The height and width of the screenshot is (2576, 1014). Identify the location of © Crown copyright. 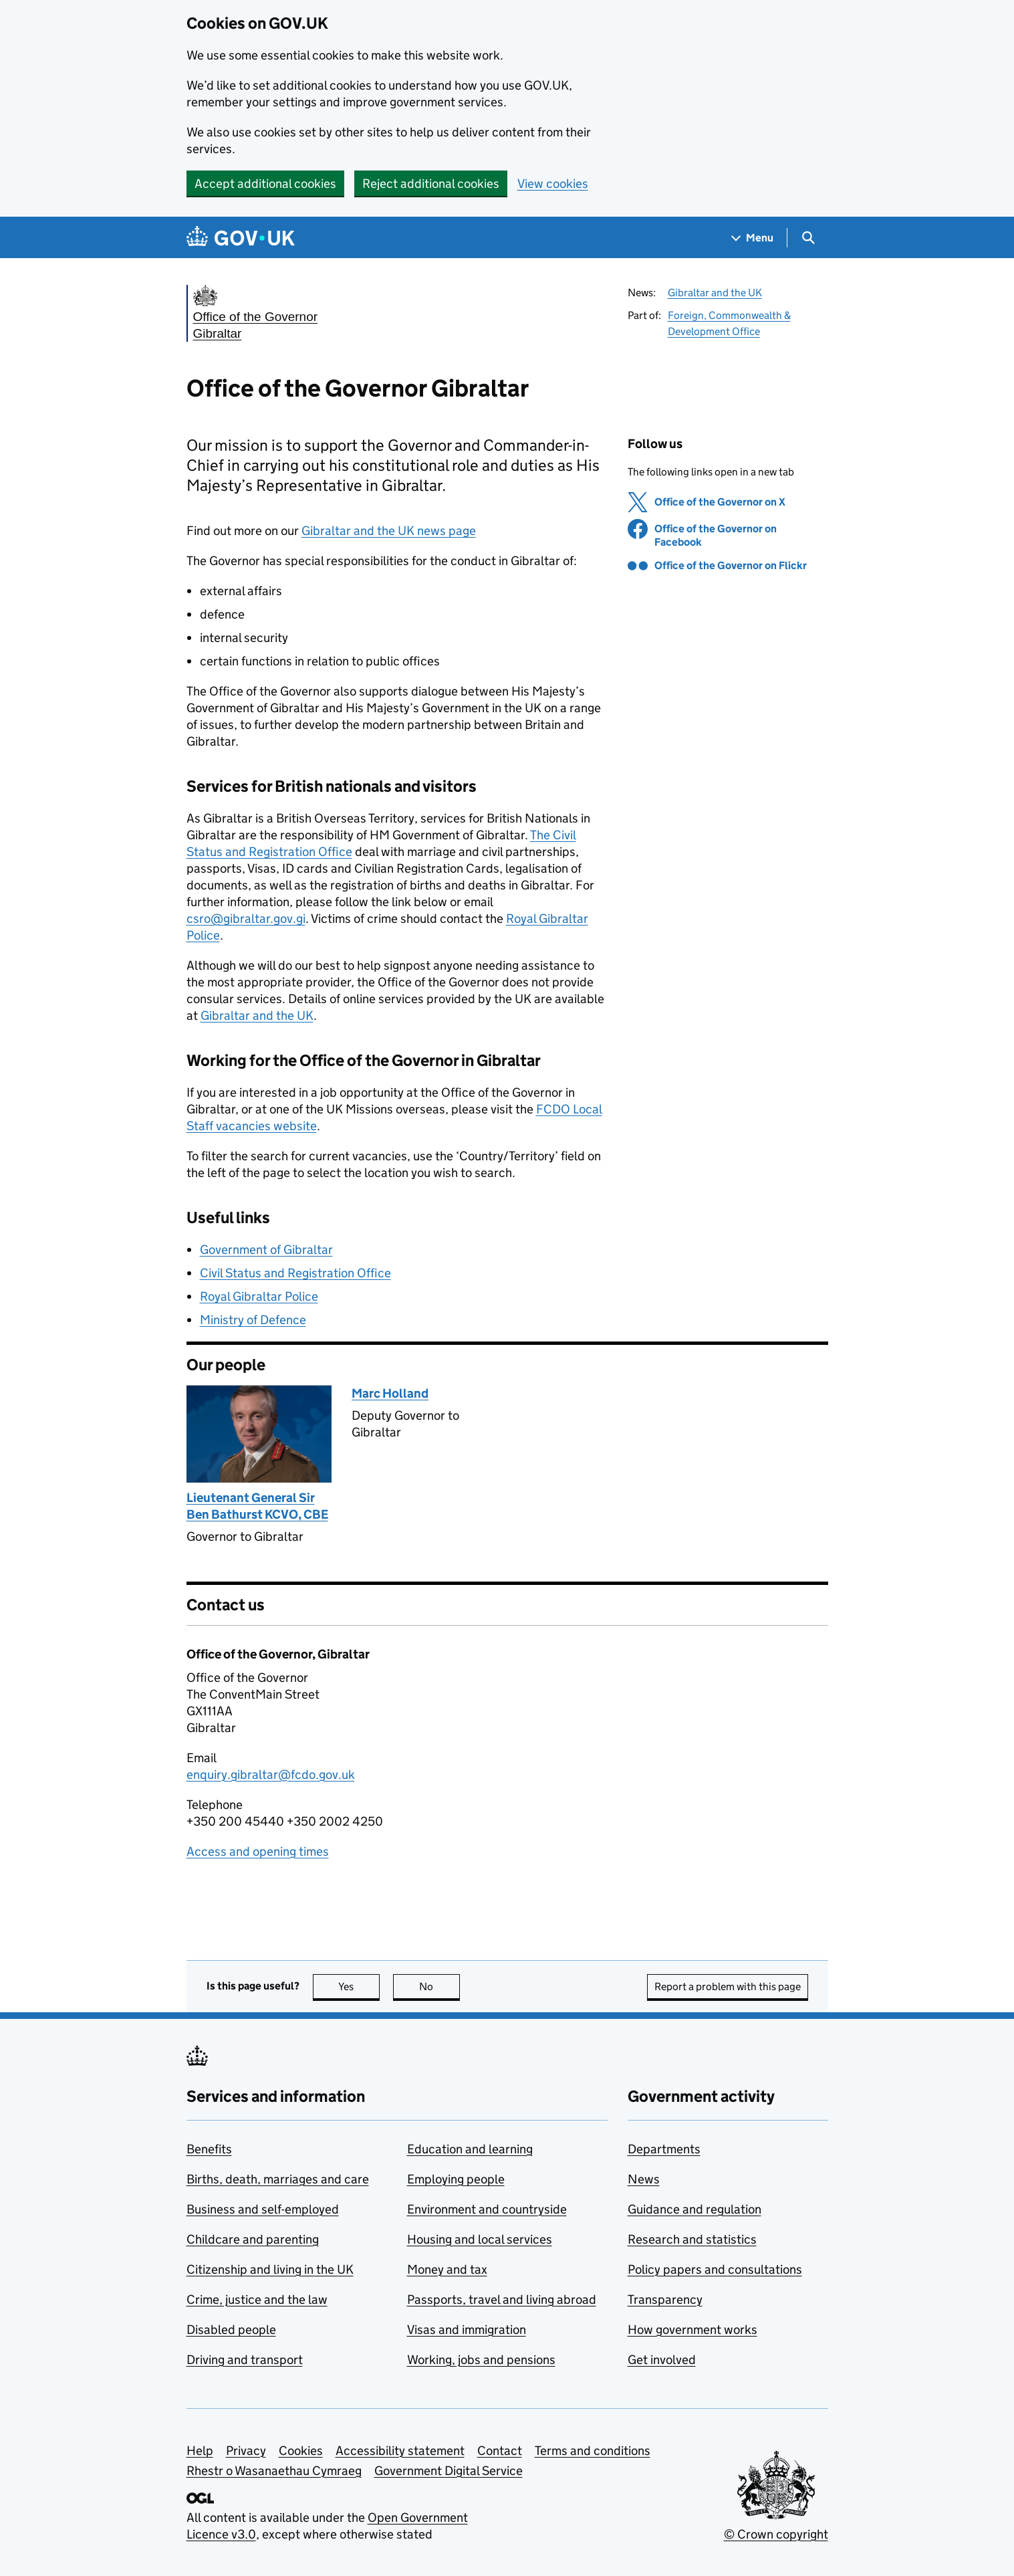
(776, 2534).